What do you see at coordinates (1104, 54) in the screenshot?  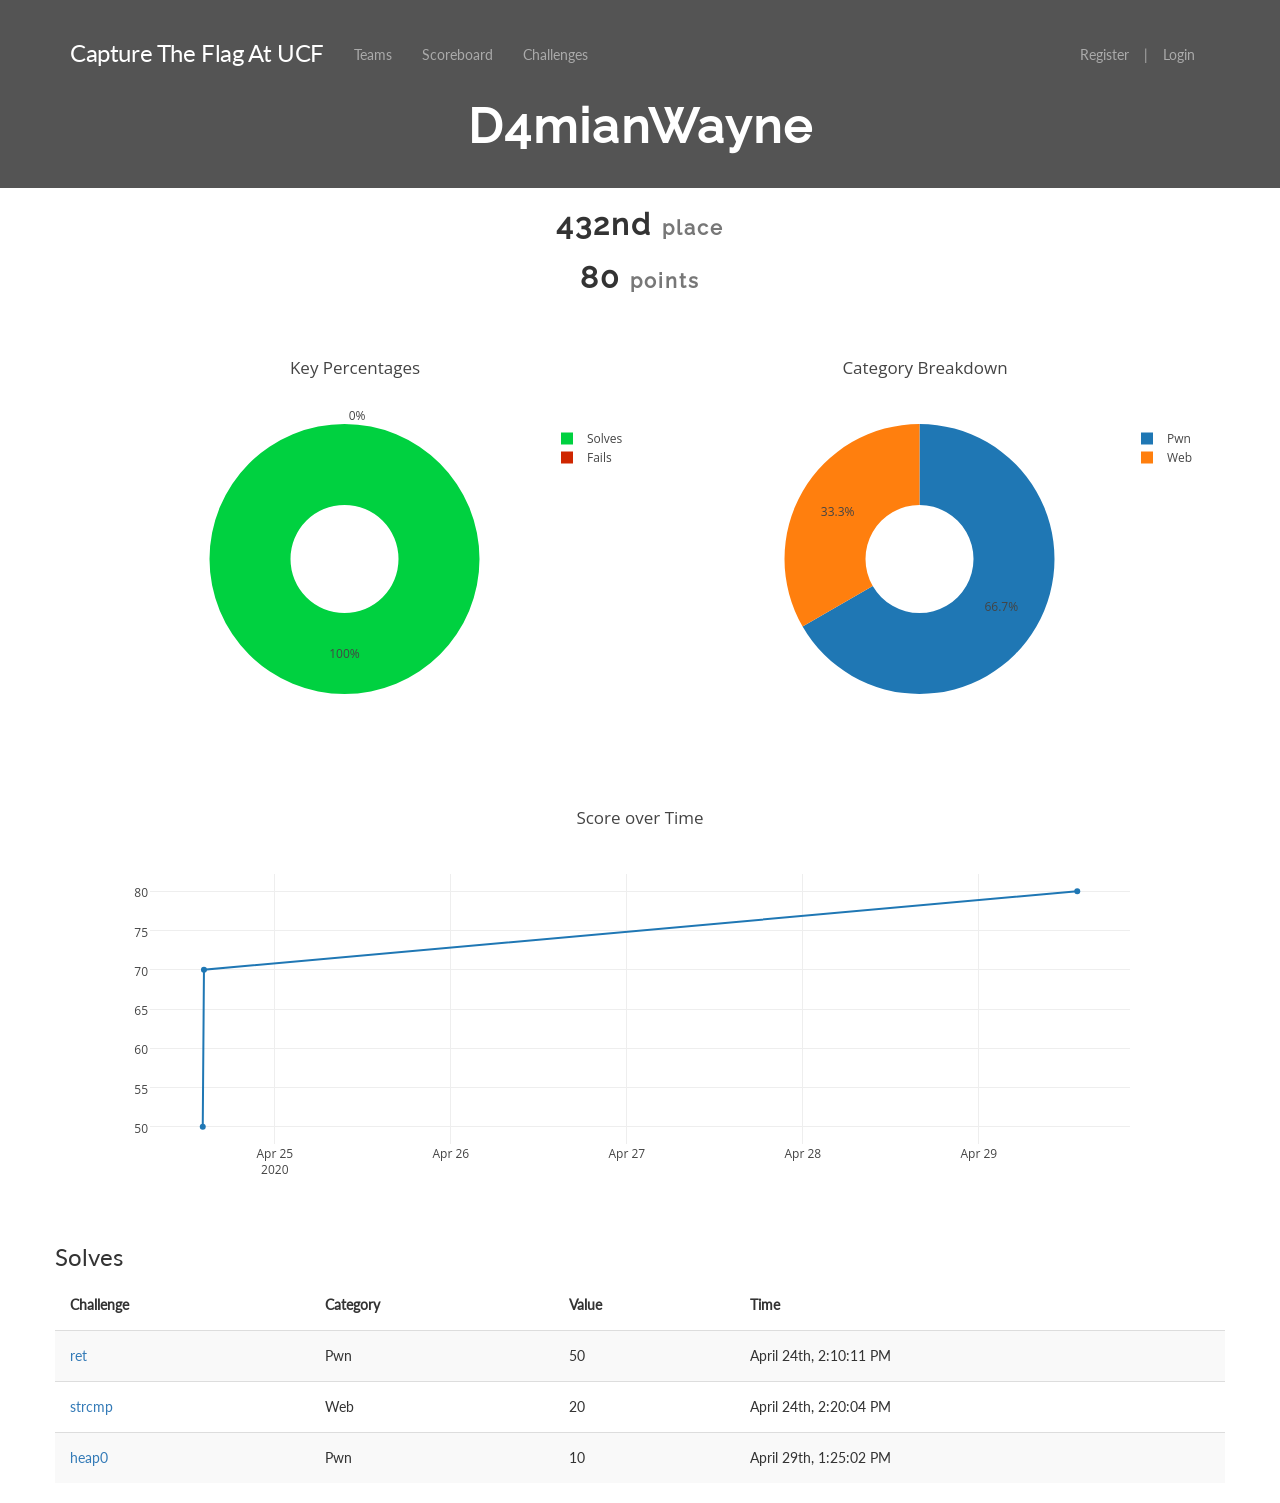 I see `Register` at bounding box center [1104, 54].